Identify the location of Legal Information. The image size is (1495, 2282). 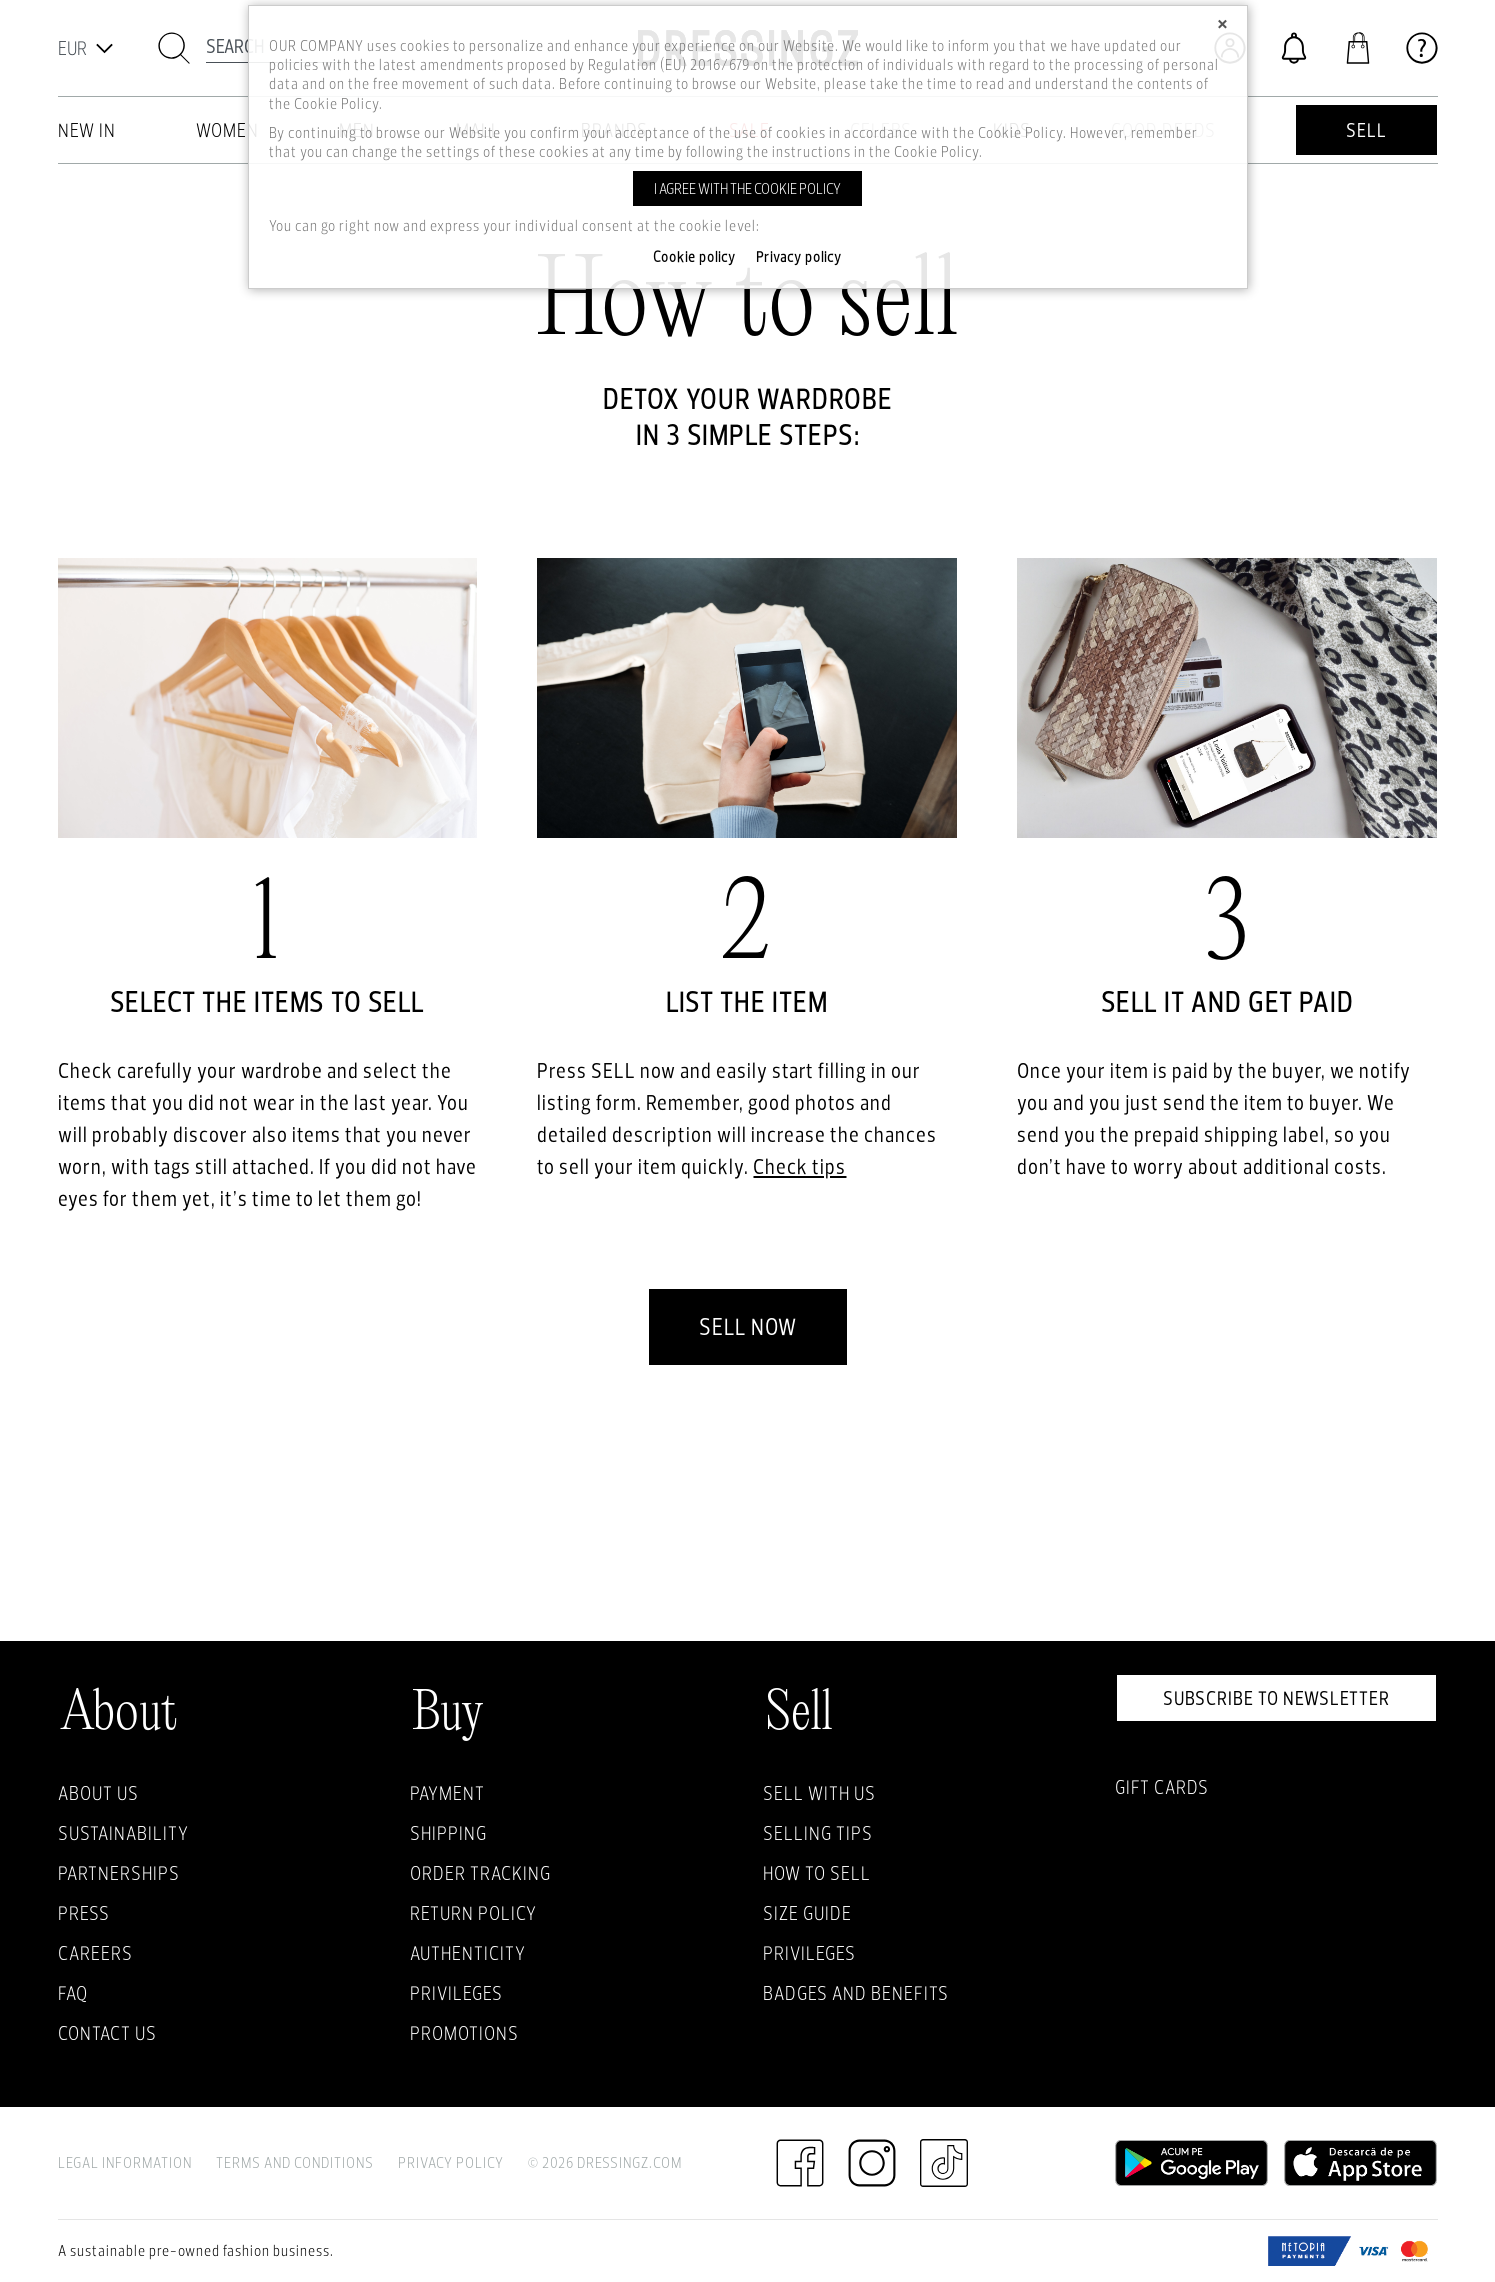
(125, 2162).